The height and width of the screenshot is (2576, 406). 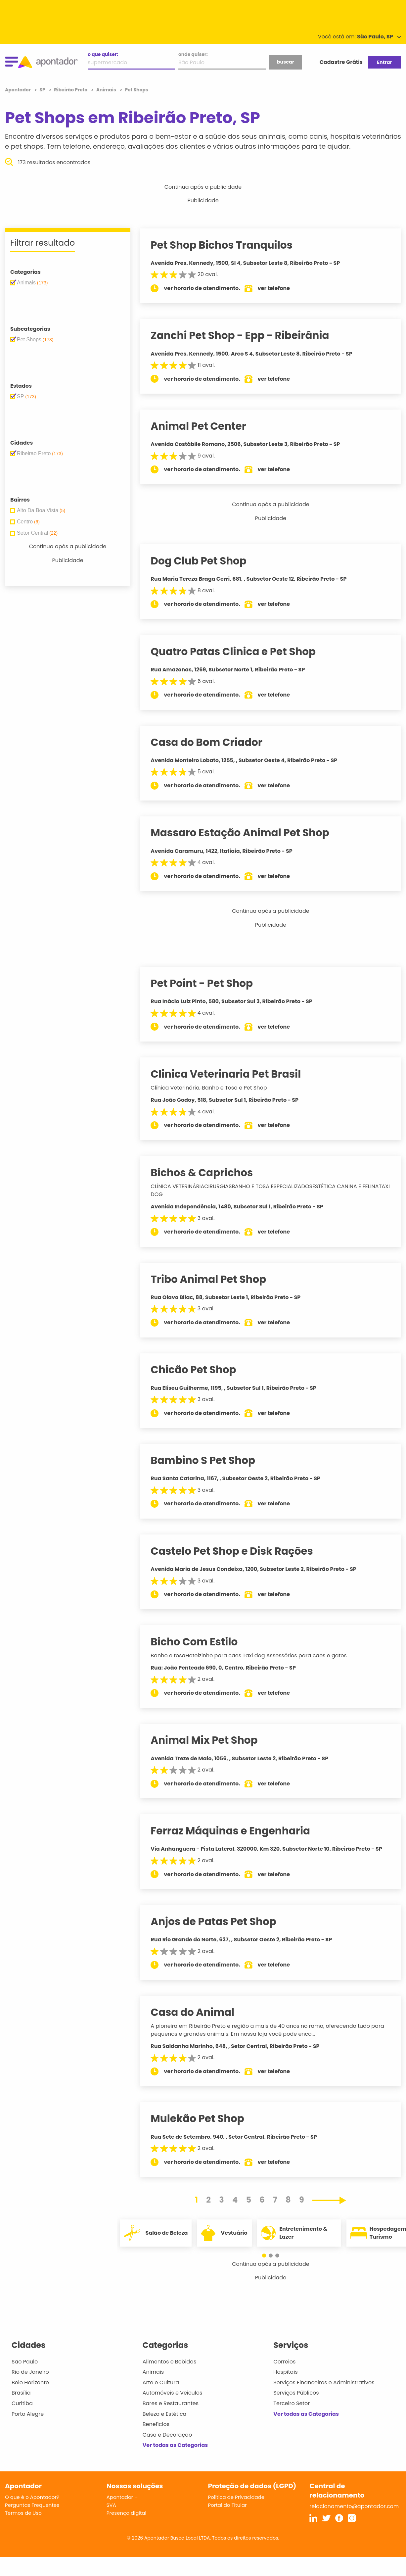 I want to click on Animal Pet Center, so click(x=205, y=426).